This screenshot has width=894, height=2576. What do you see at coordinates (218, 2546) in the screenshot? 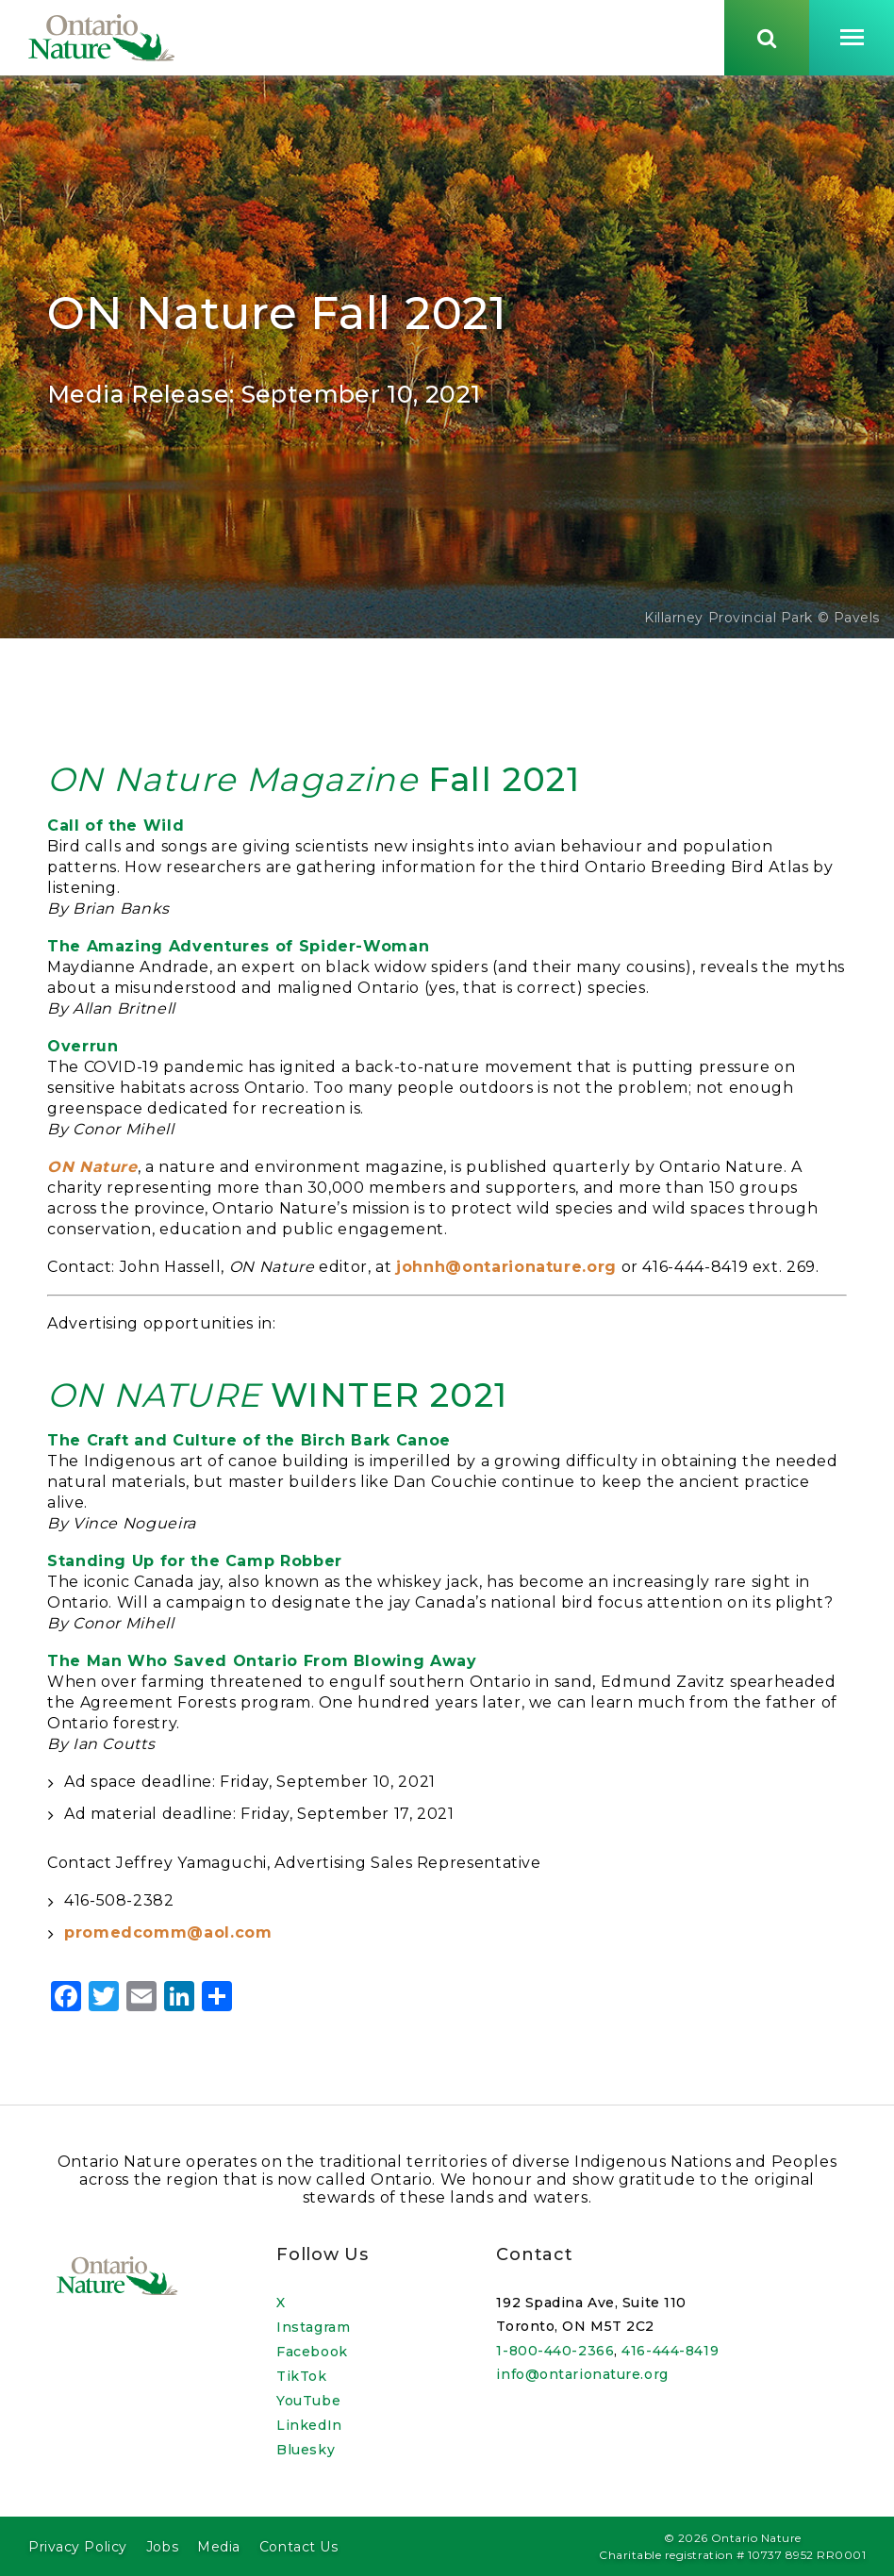
I see `Media` at bounding box center [218, 2546].